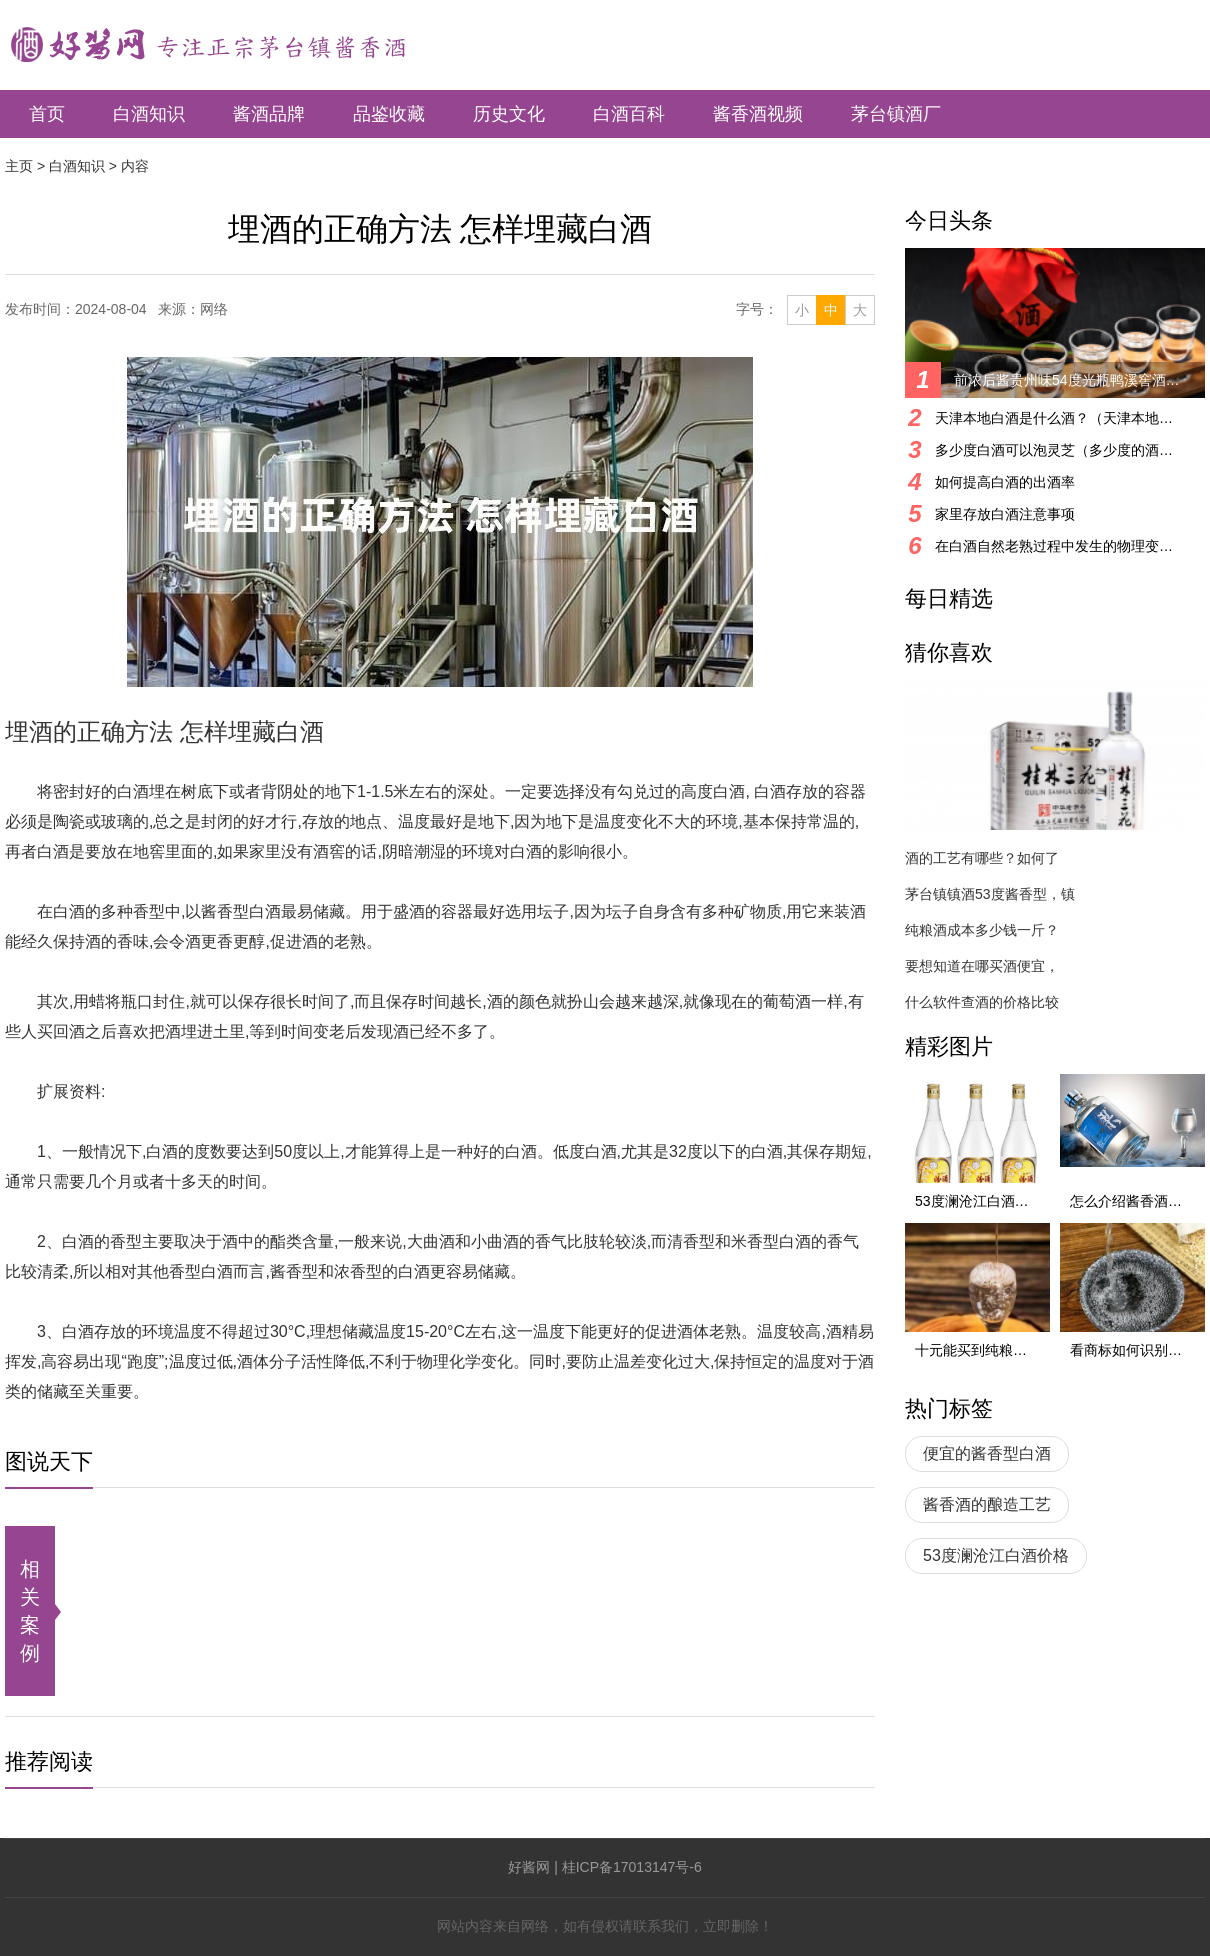  I want to click on 白酒百科, so click(629, 114).